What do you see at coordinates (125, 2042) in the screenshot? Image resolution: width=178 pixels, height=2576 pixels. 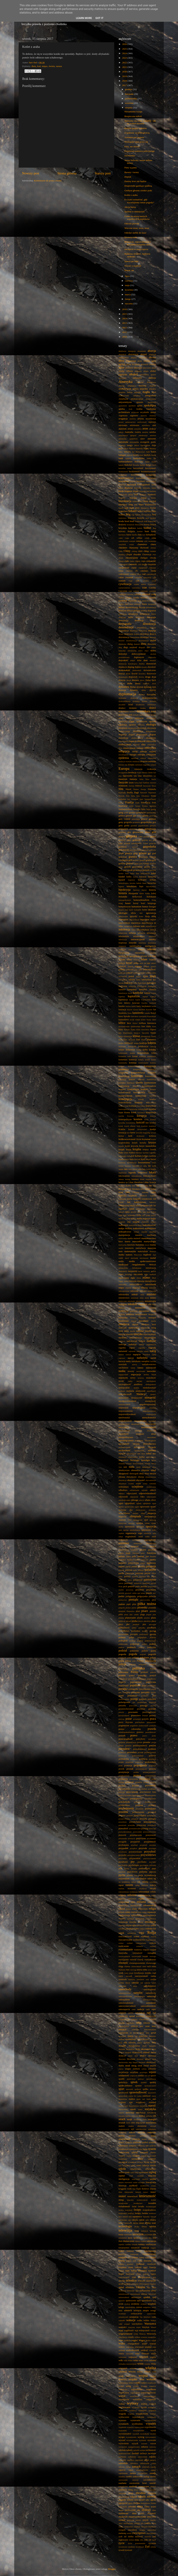 I see `siła` at bounding box center [125, 2042].